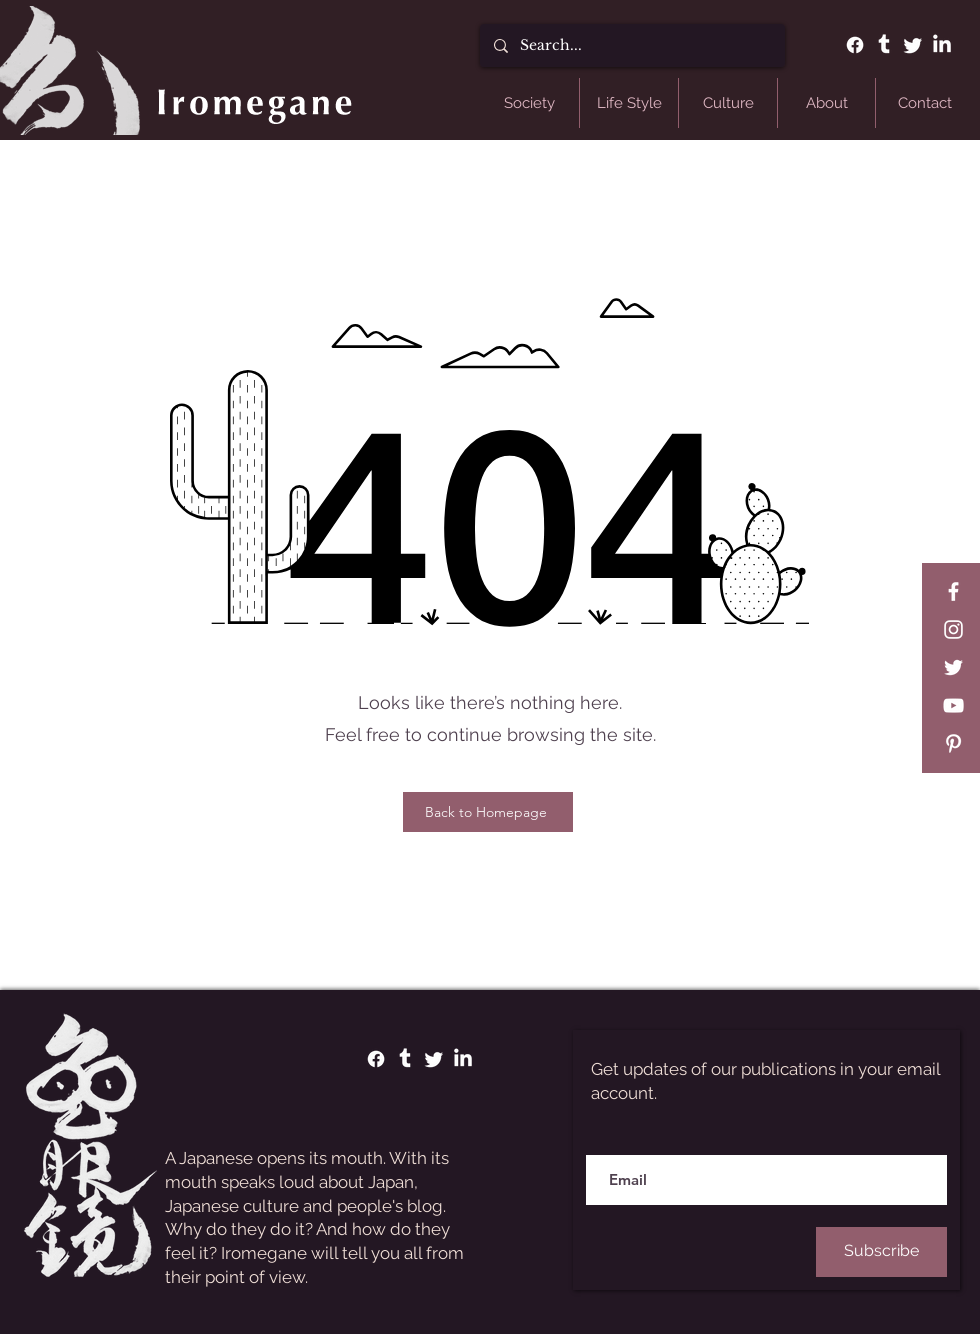 The height and width of the screenshot is (1334, 980). What do you see at coordinates (953, 743) in the screenshot?
I see `[Pinterest]` at bounding box center [953, 743].